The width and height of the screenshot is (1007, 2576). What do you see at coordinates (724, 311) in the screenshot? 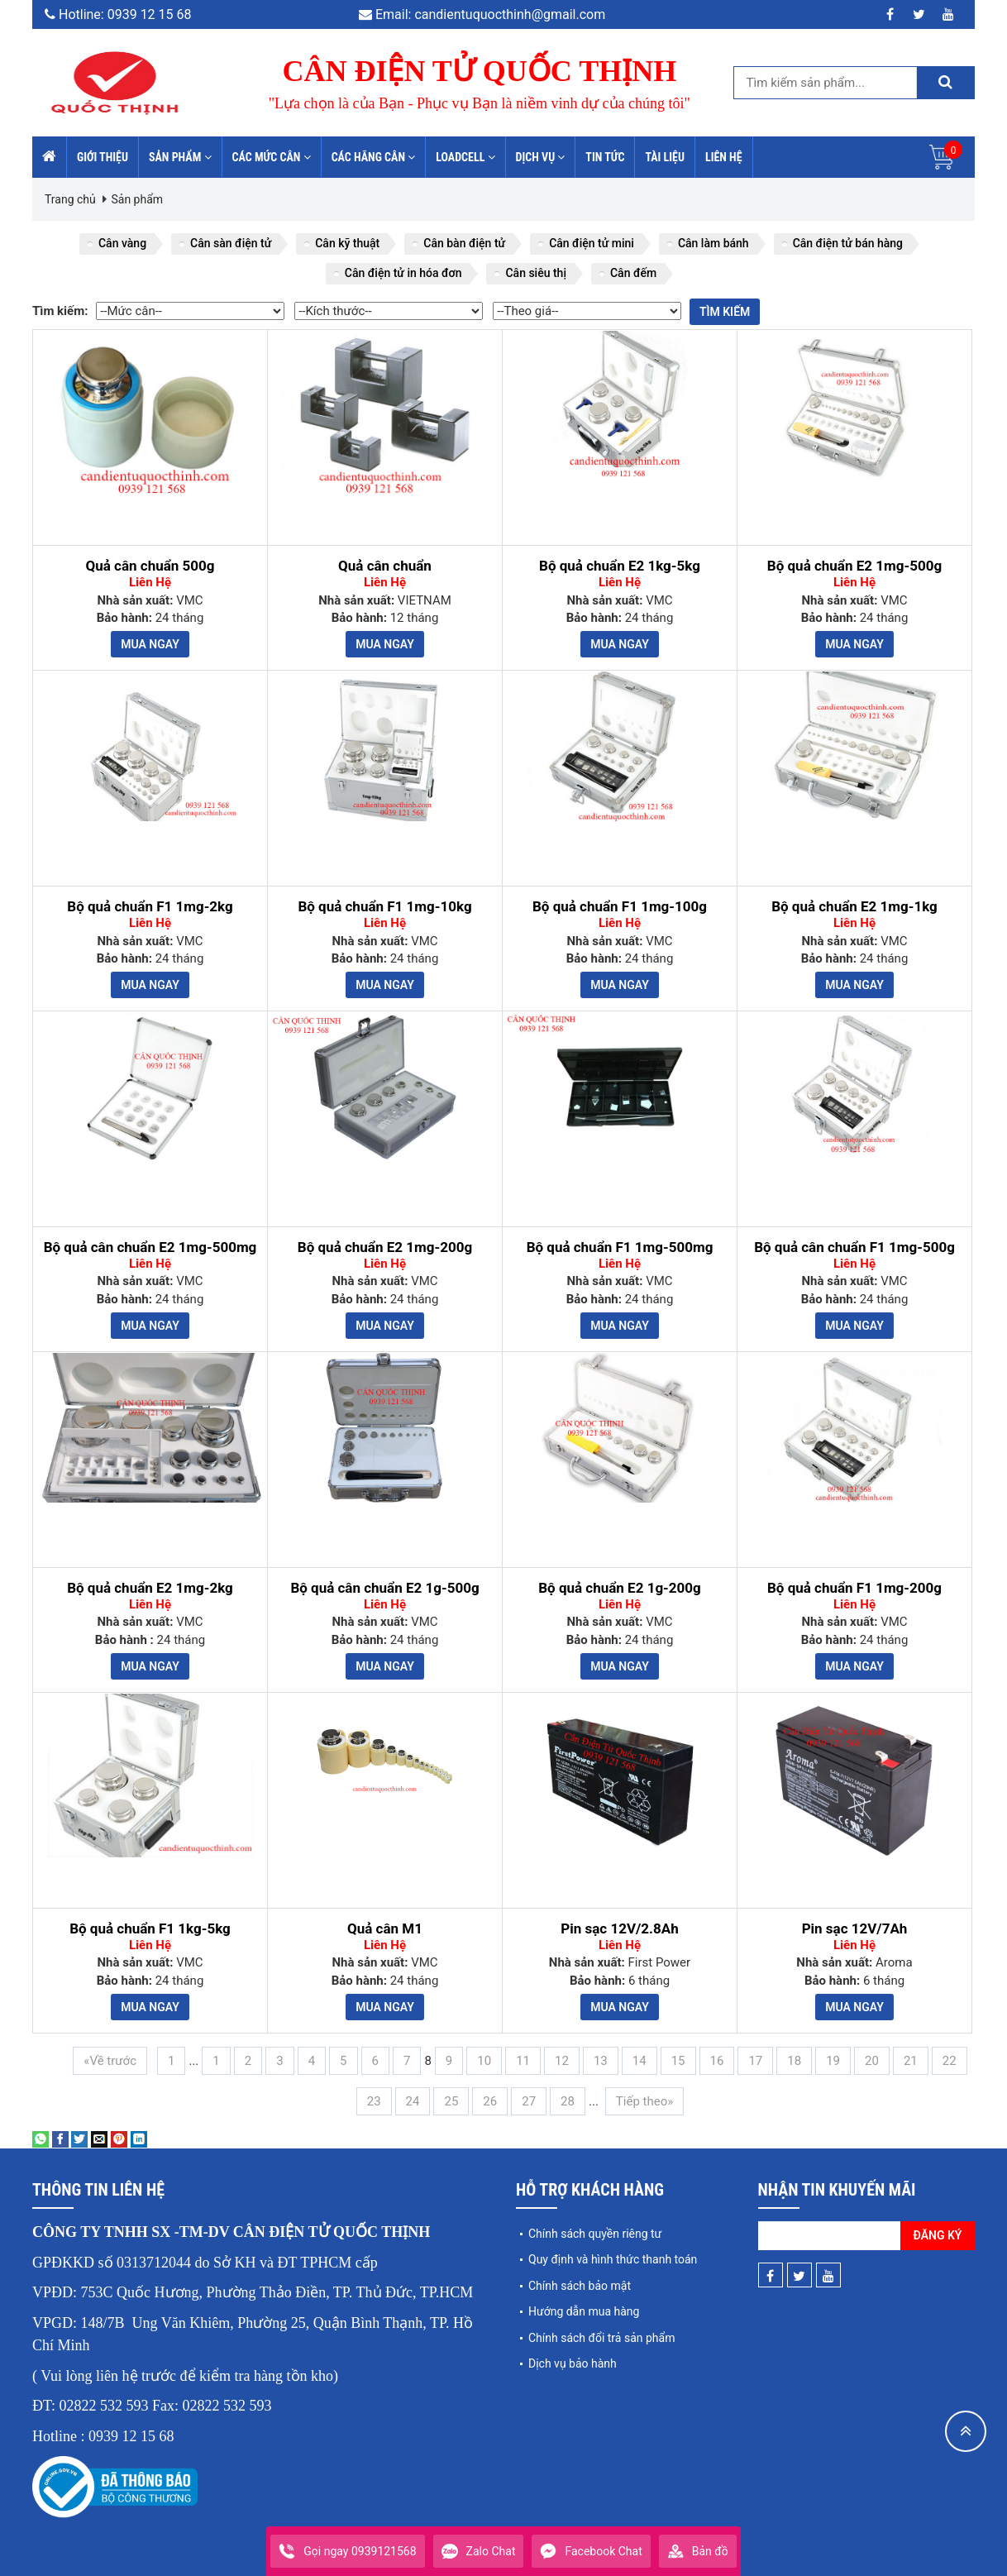
I see `Tìm kiếm` at bounding box center [724, 311].